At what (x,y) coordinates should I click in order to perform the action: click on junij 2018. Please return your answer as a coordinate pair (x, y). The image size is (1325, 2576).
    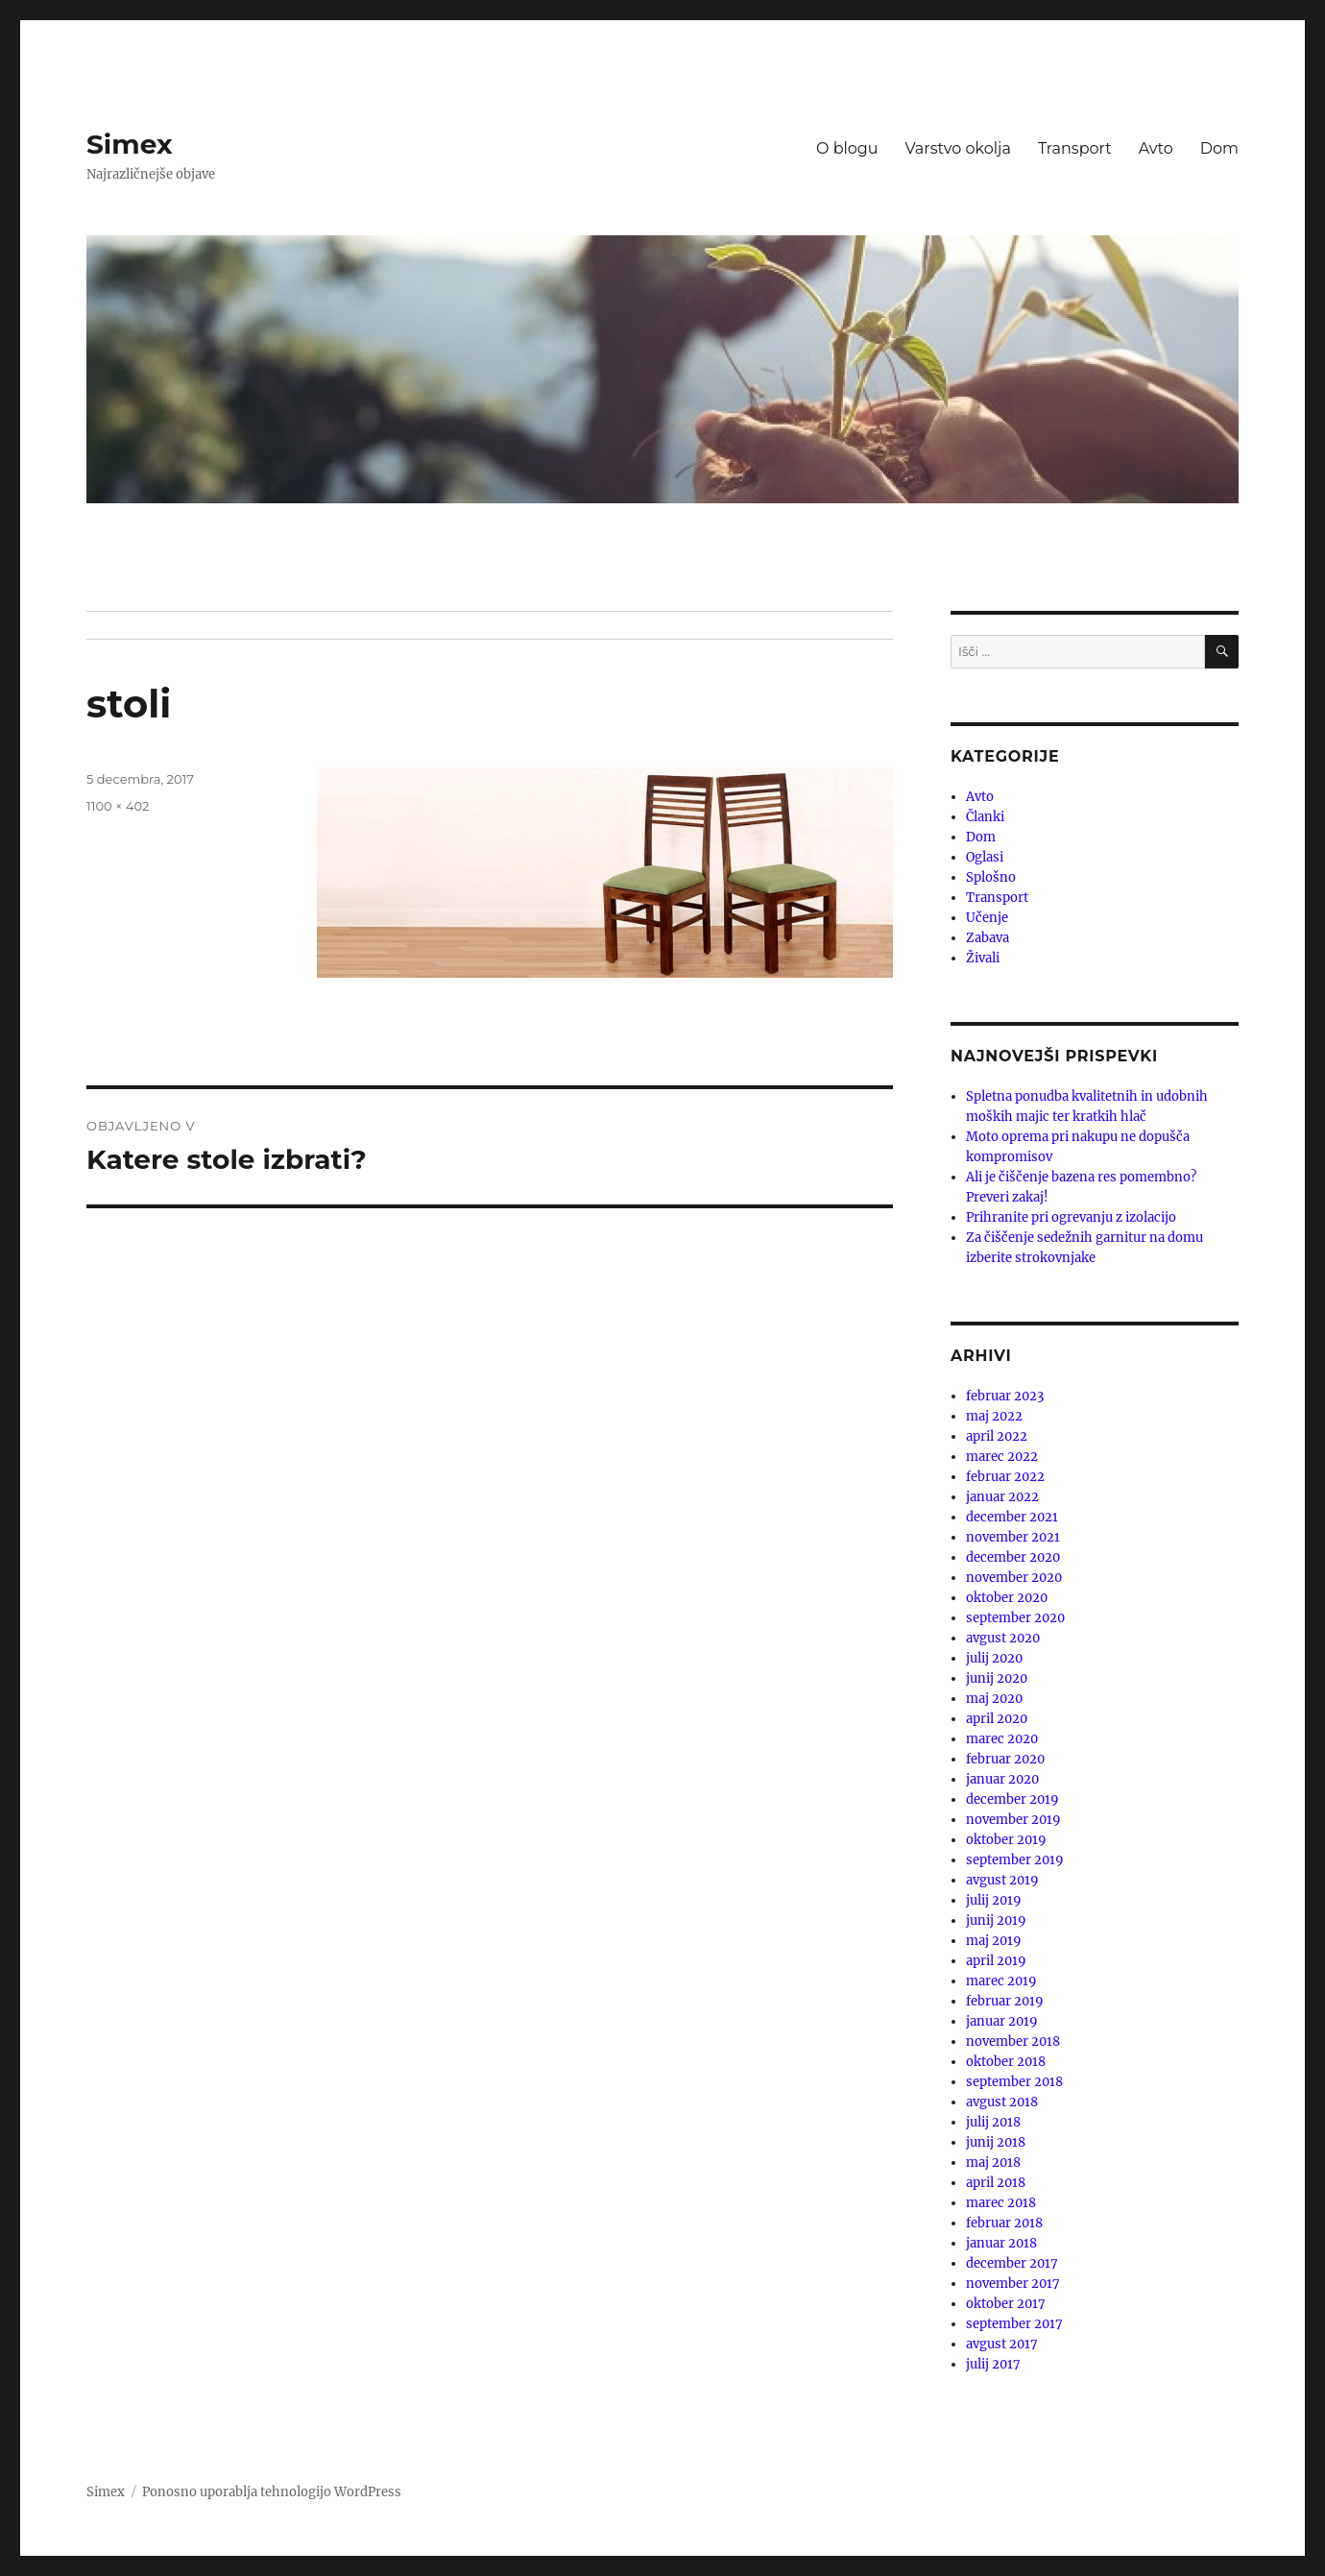
    Looking at the image, I should click on (995, 2142).